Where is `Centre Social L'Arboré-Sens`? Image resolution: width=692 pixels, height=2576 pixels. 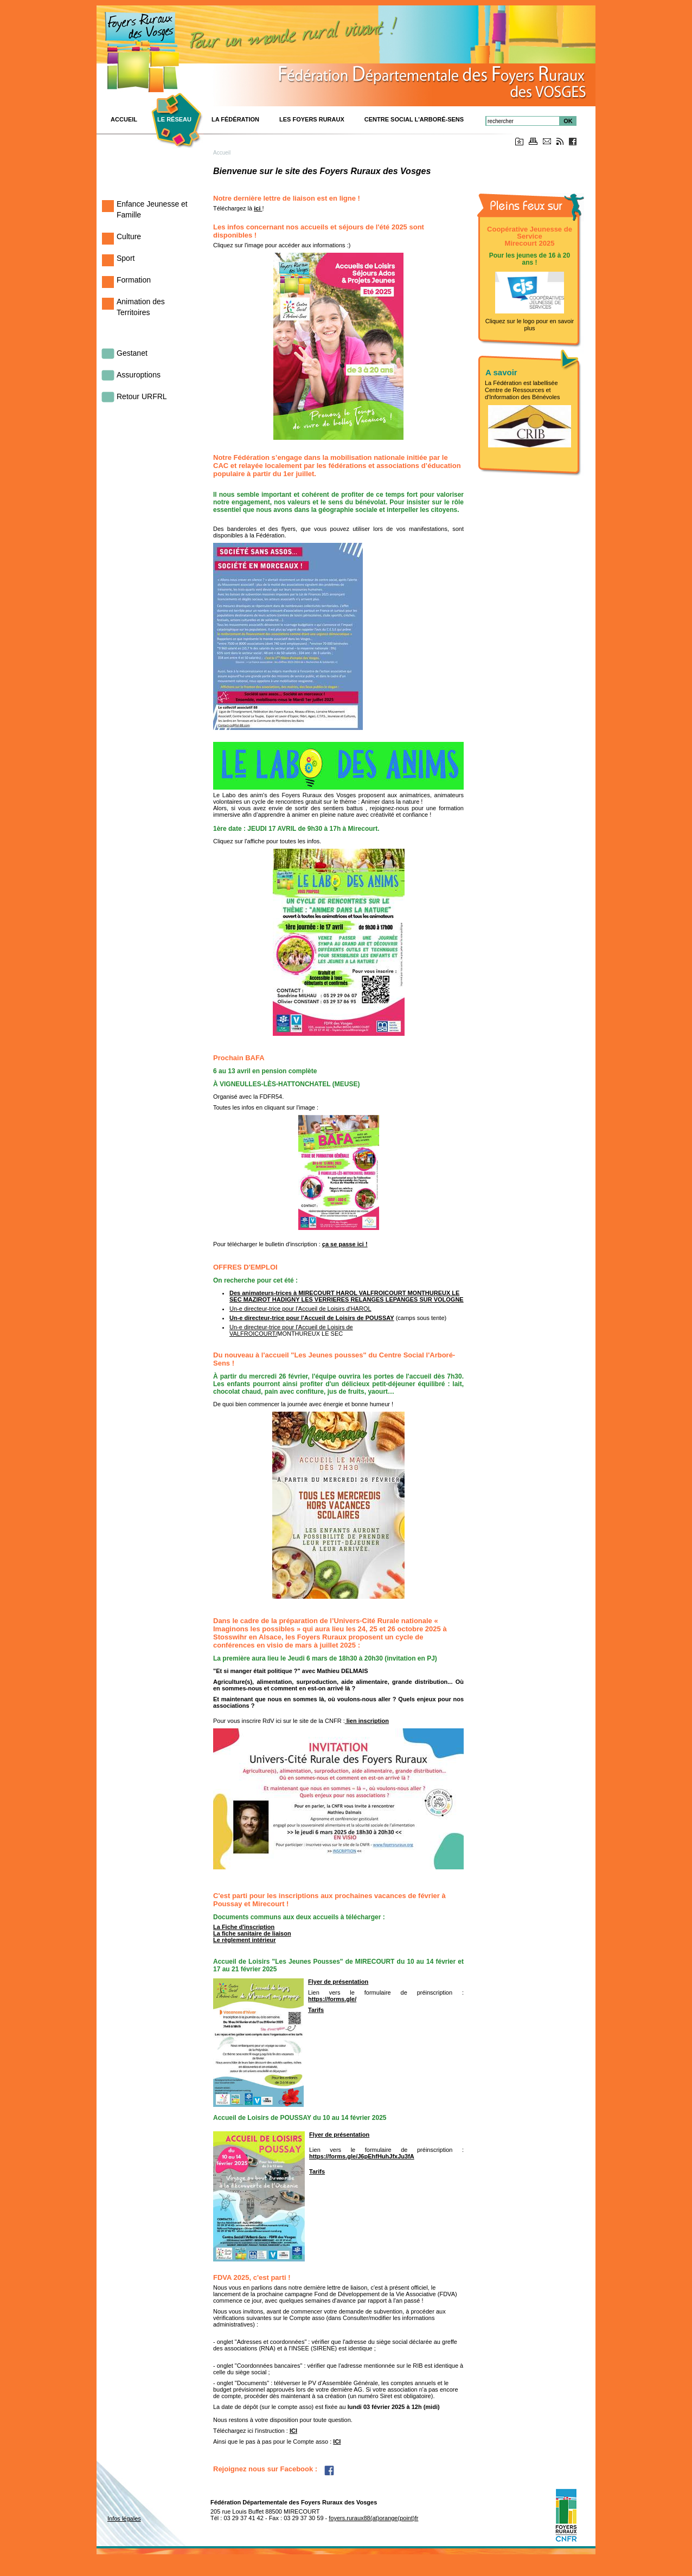
Centre Social L'Arboré-Sens is located at coordinates (414, 119).